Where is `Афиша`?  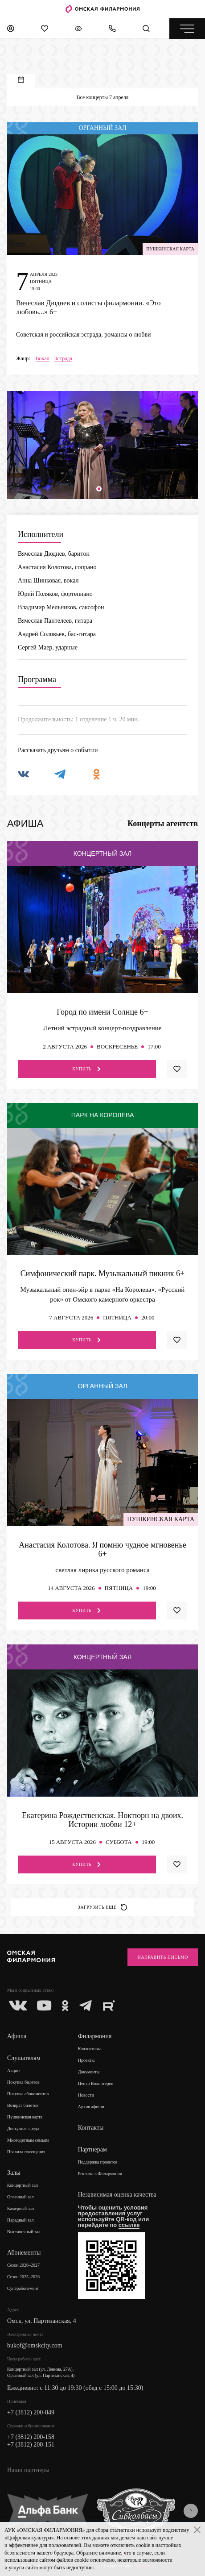 Афиша is located at coordinates (16, 2036).